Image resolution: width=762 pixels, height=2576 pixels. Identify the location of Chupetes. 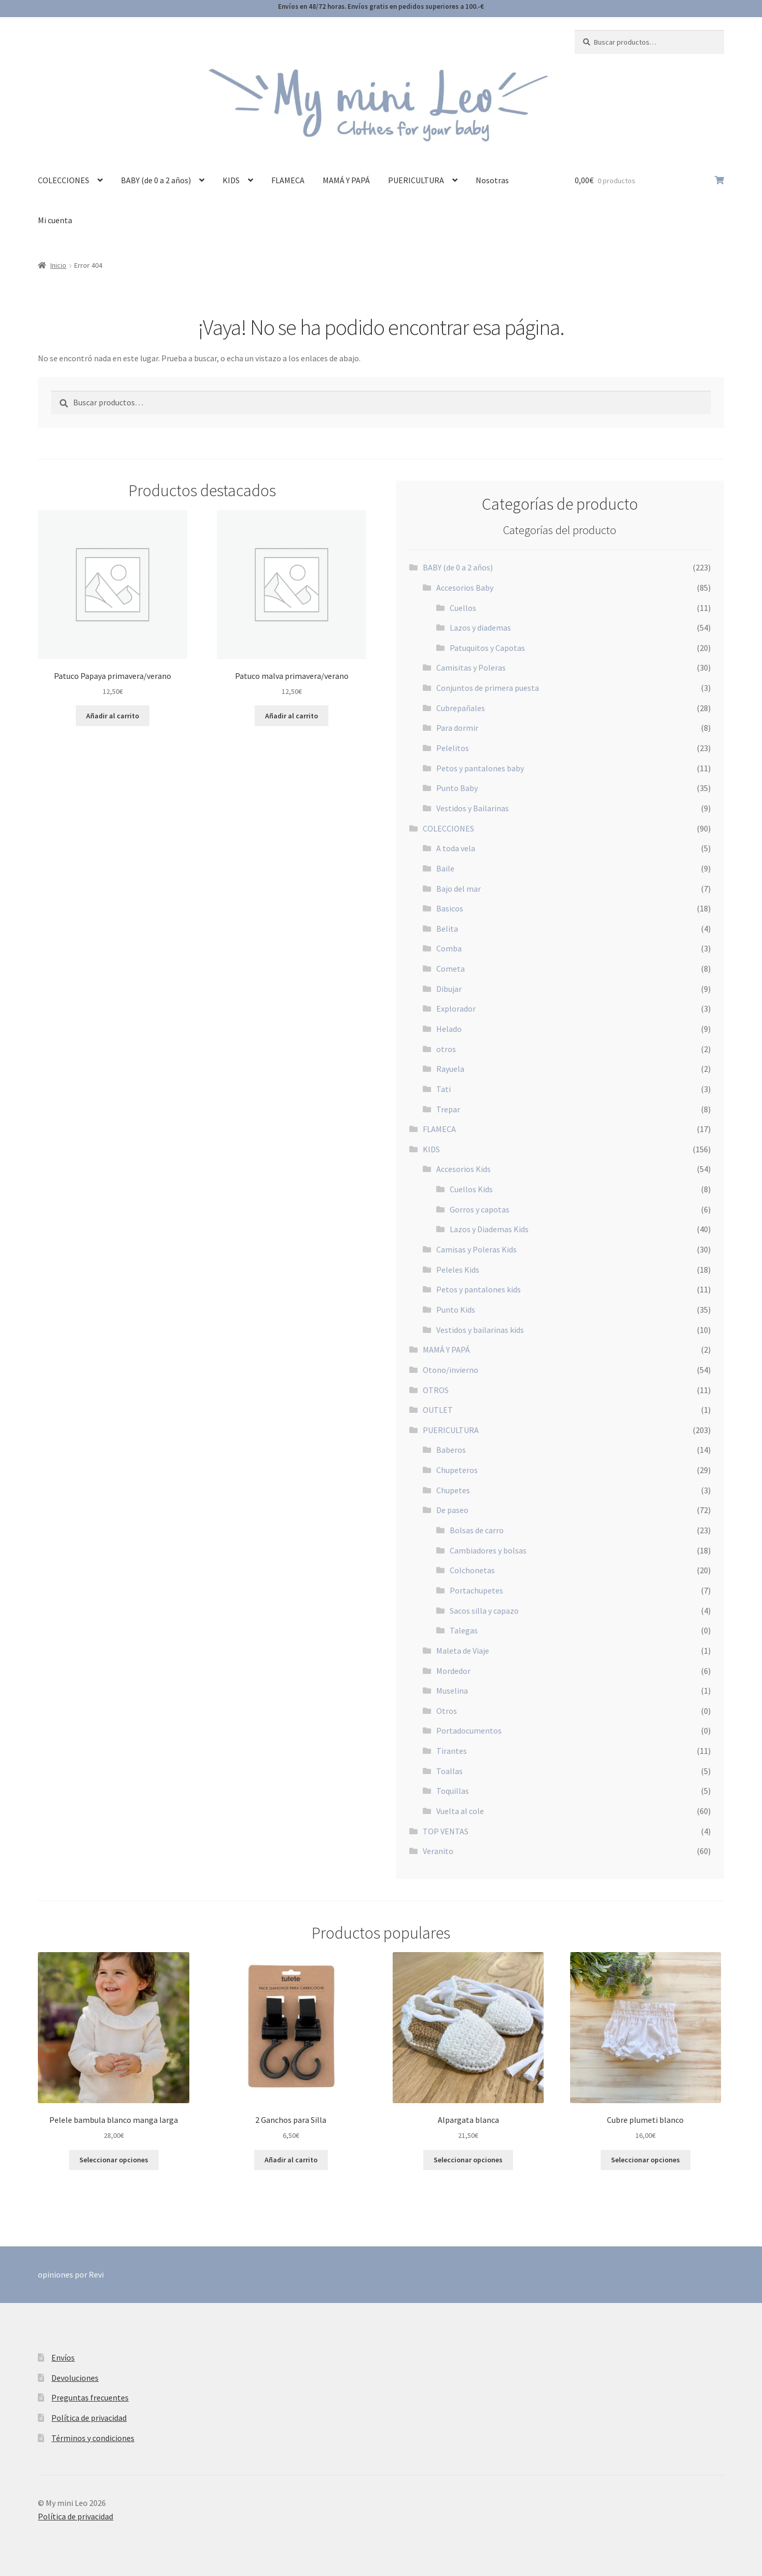
(453, 1490).